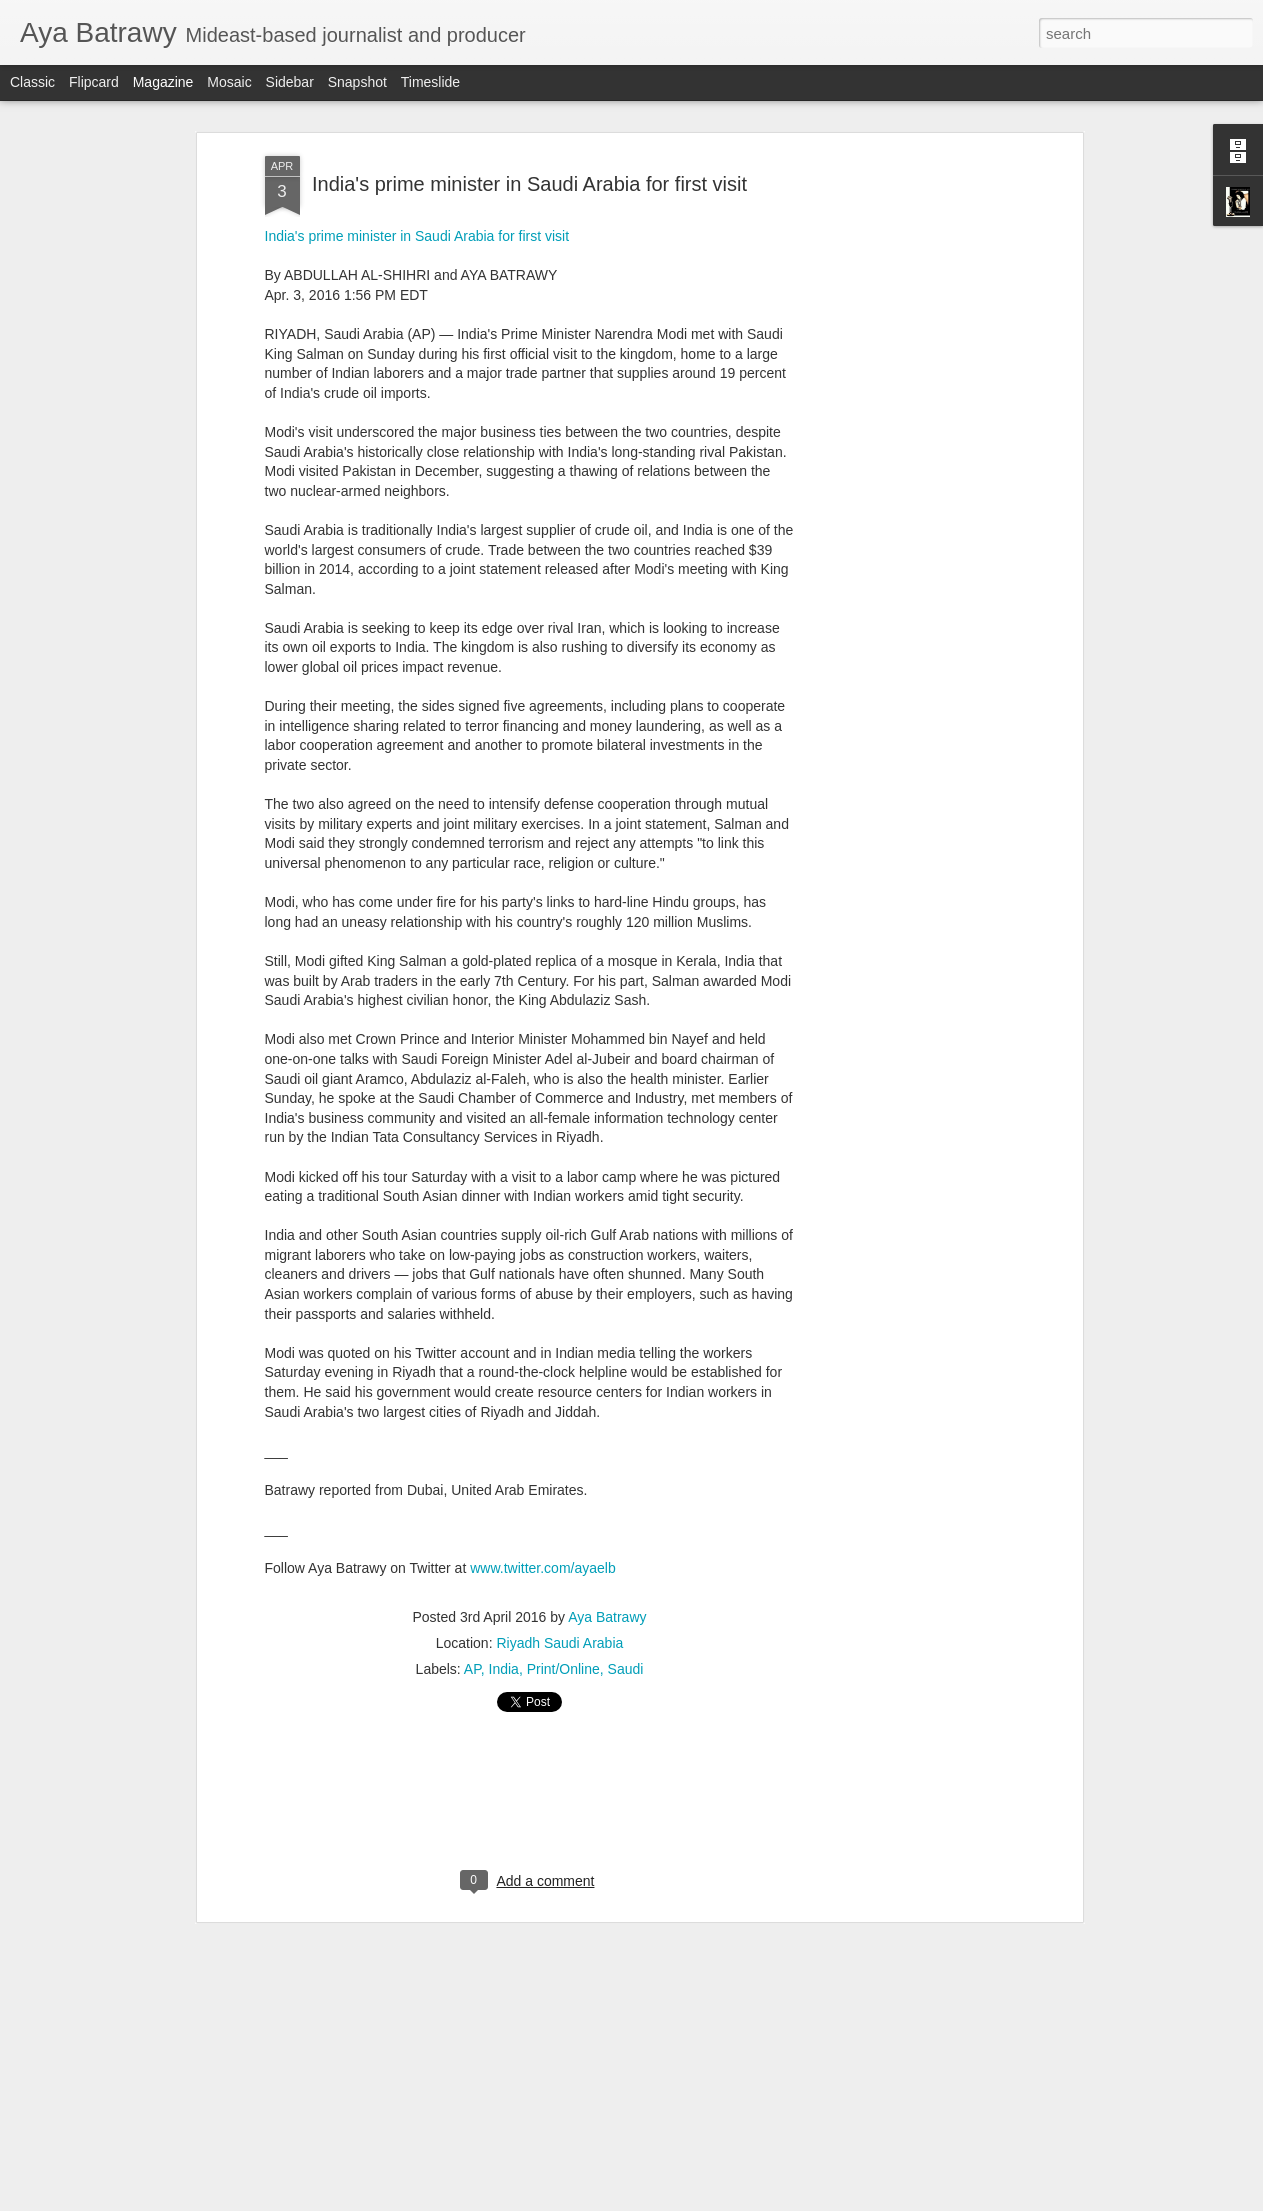 The width and height of the screenshot is (1263, 2211). I want to click on Mosaic, so click(229, 82).